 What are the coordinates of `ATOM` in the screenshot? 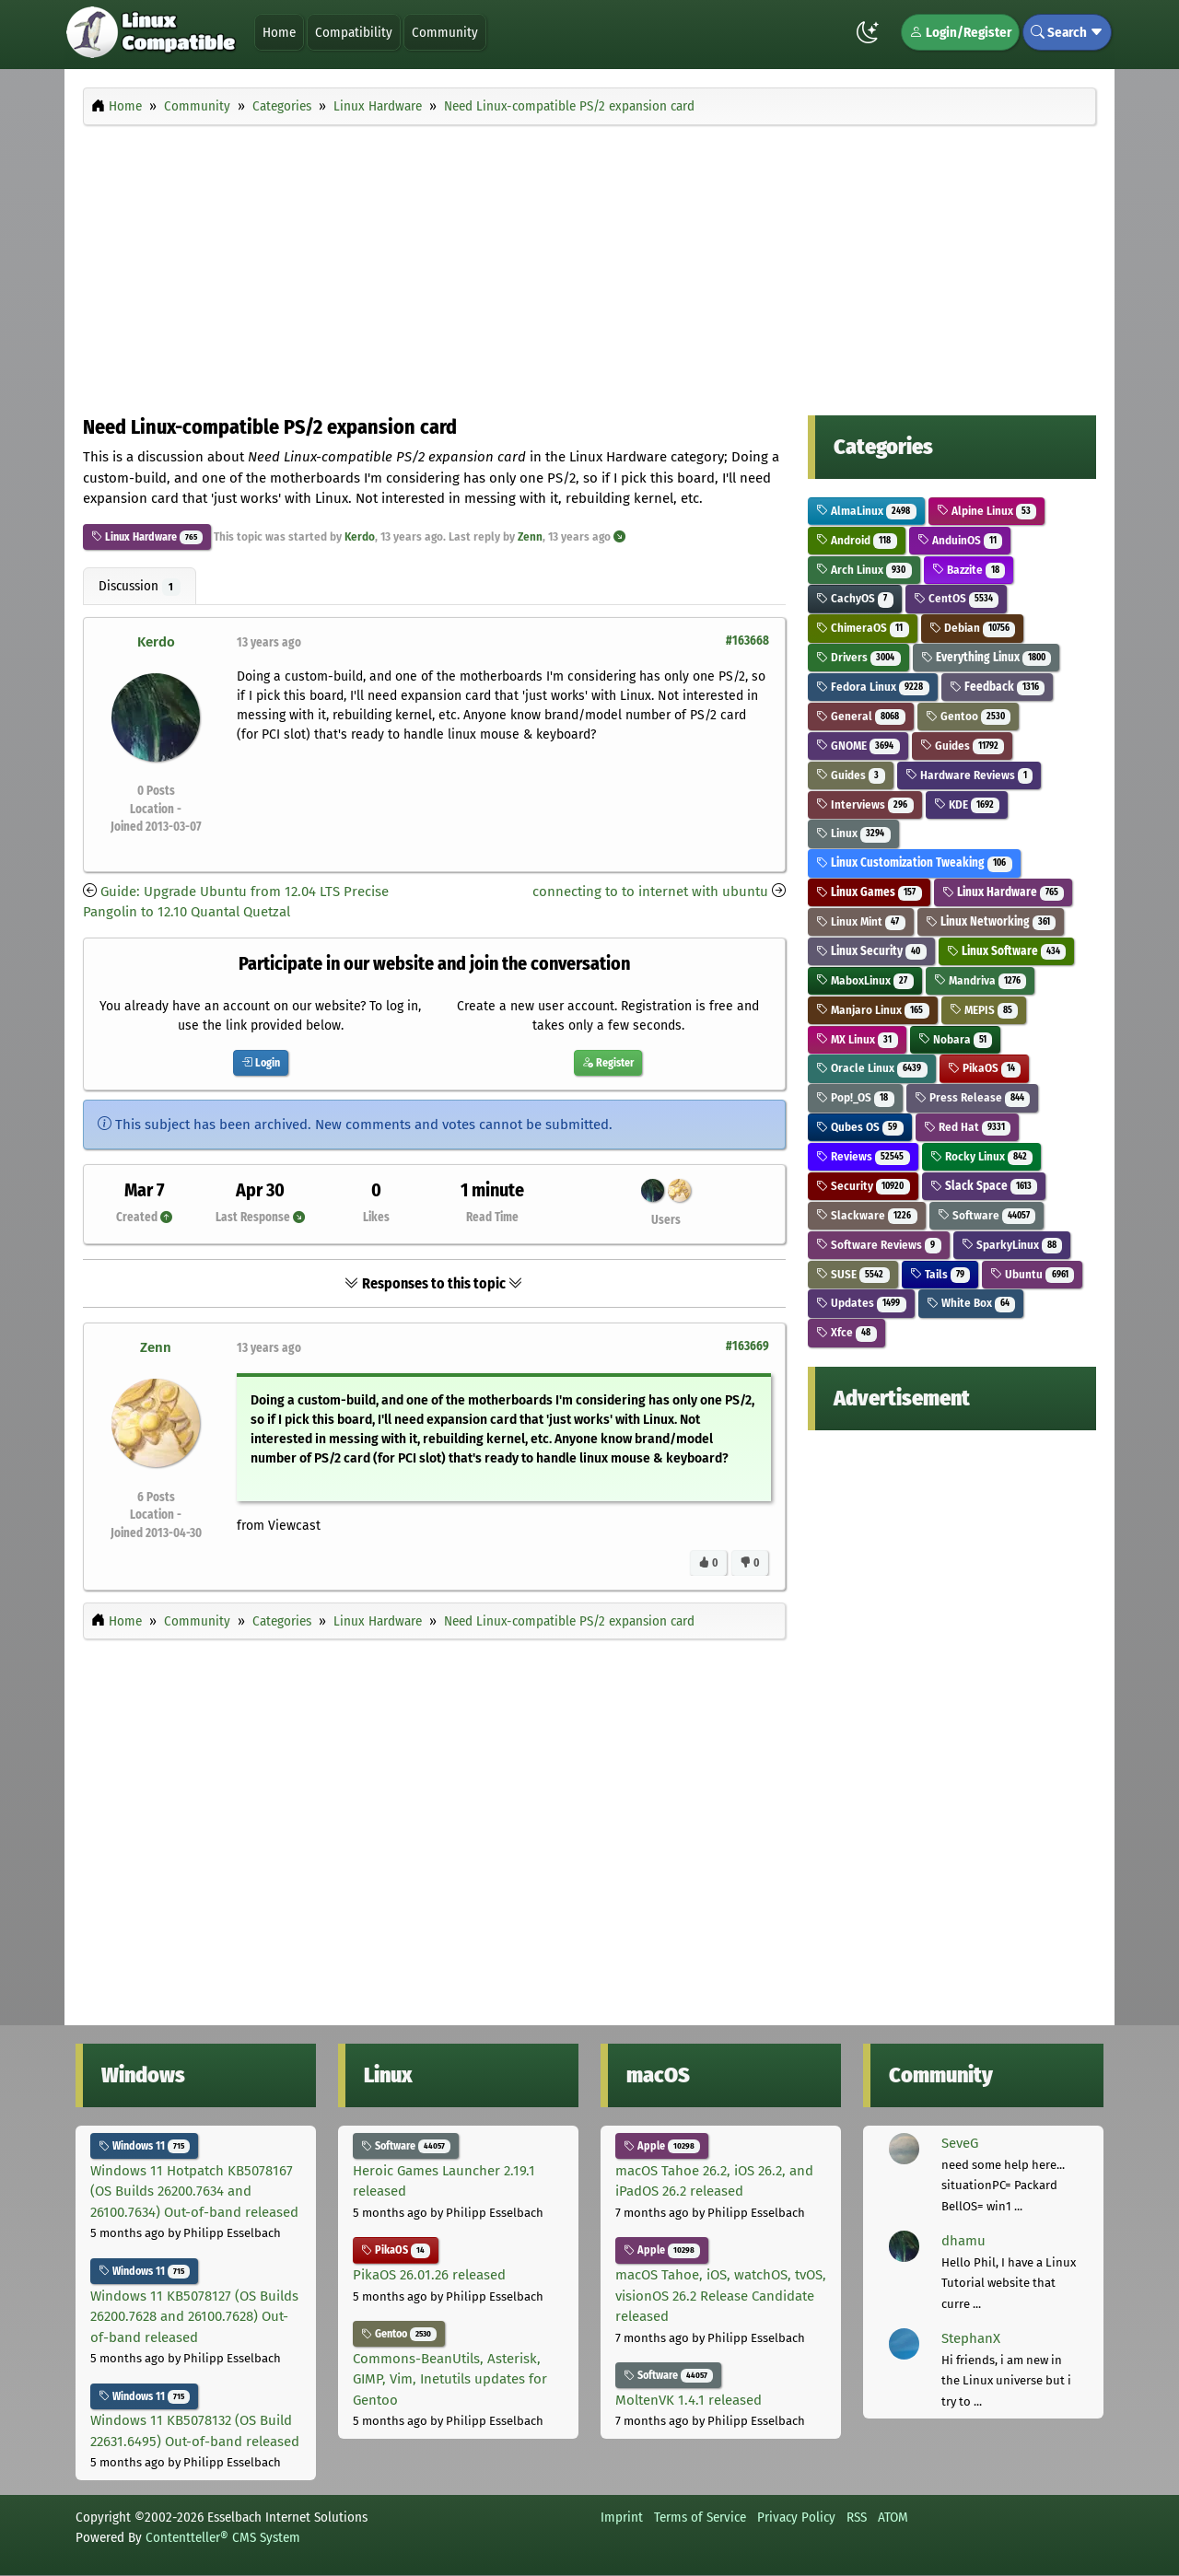 It's located at (893, 2517).